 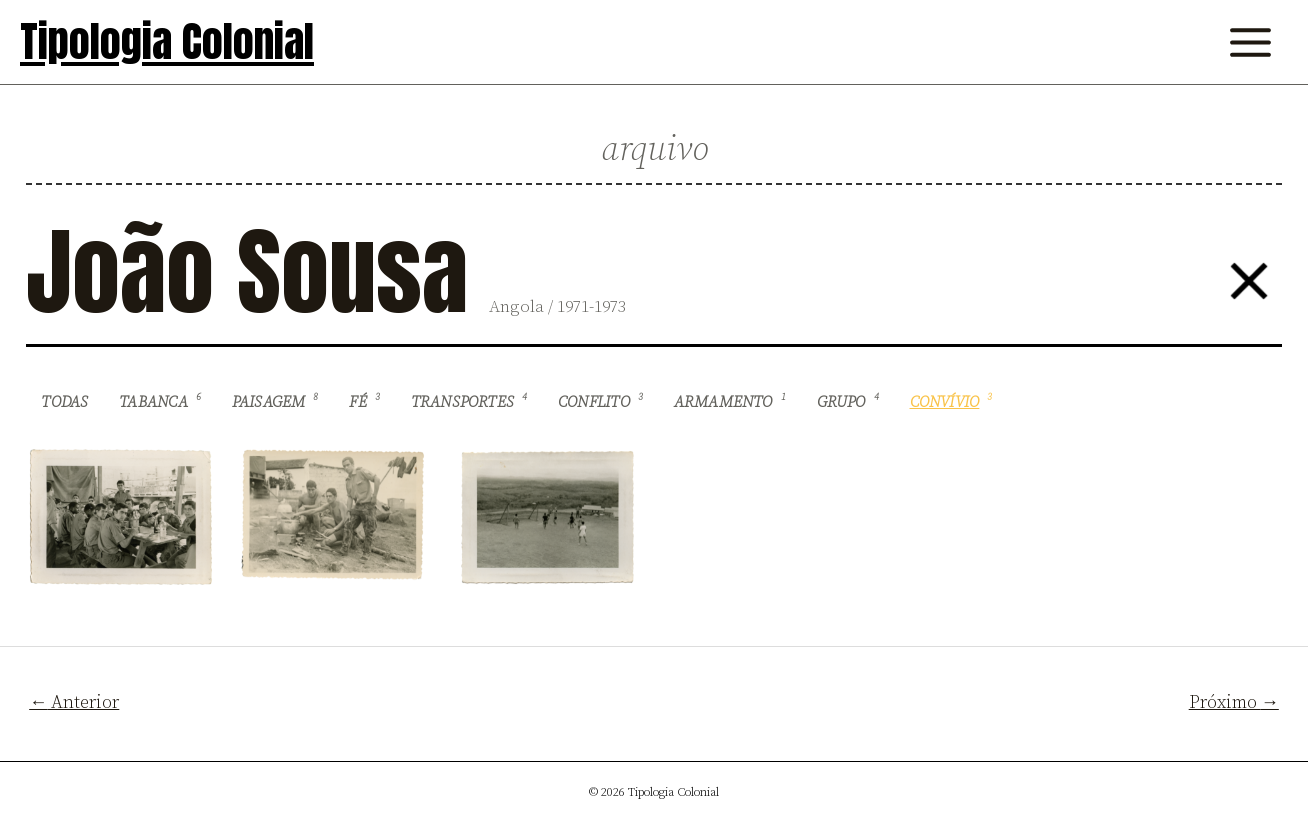 What do you see at coordinates (275, 402) in the screenshot?
I see `Paisagem` at bounding box center [275, 402].